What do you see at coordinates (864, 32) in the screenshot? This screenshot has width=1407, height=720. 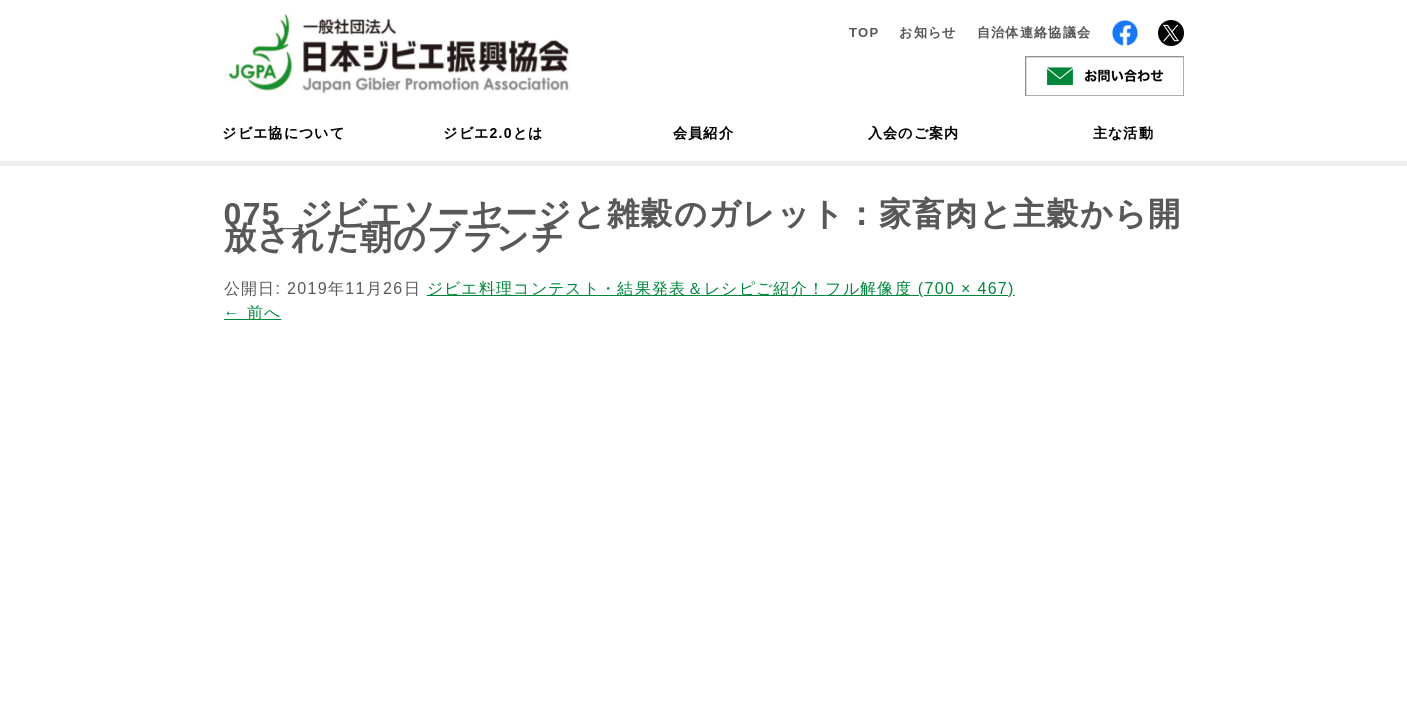 I see `TOP` at bounding box center [864, 32].